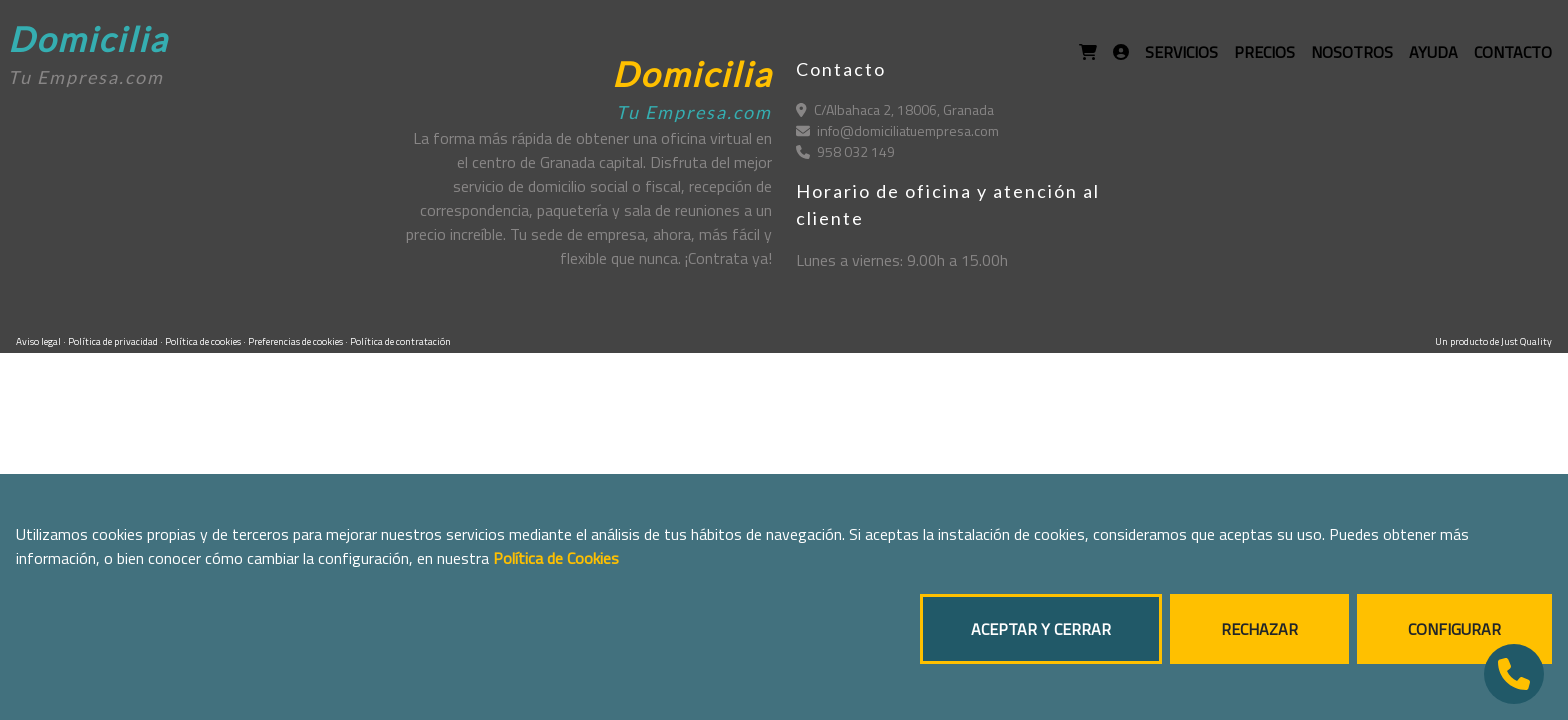 The width and height of the screenshot is (1568, 720). I want to click on Política de Cookies, so click(556, 558).